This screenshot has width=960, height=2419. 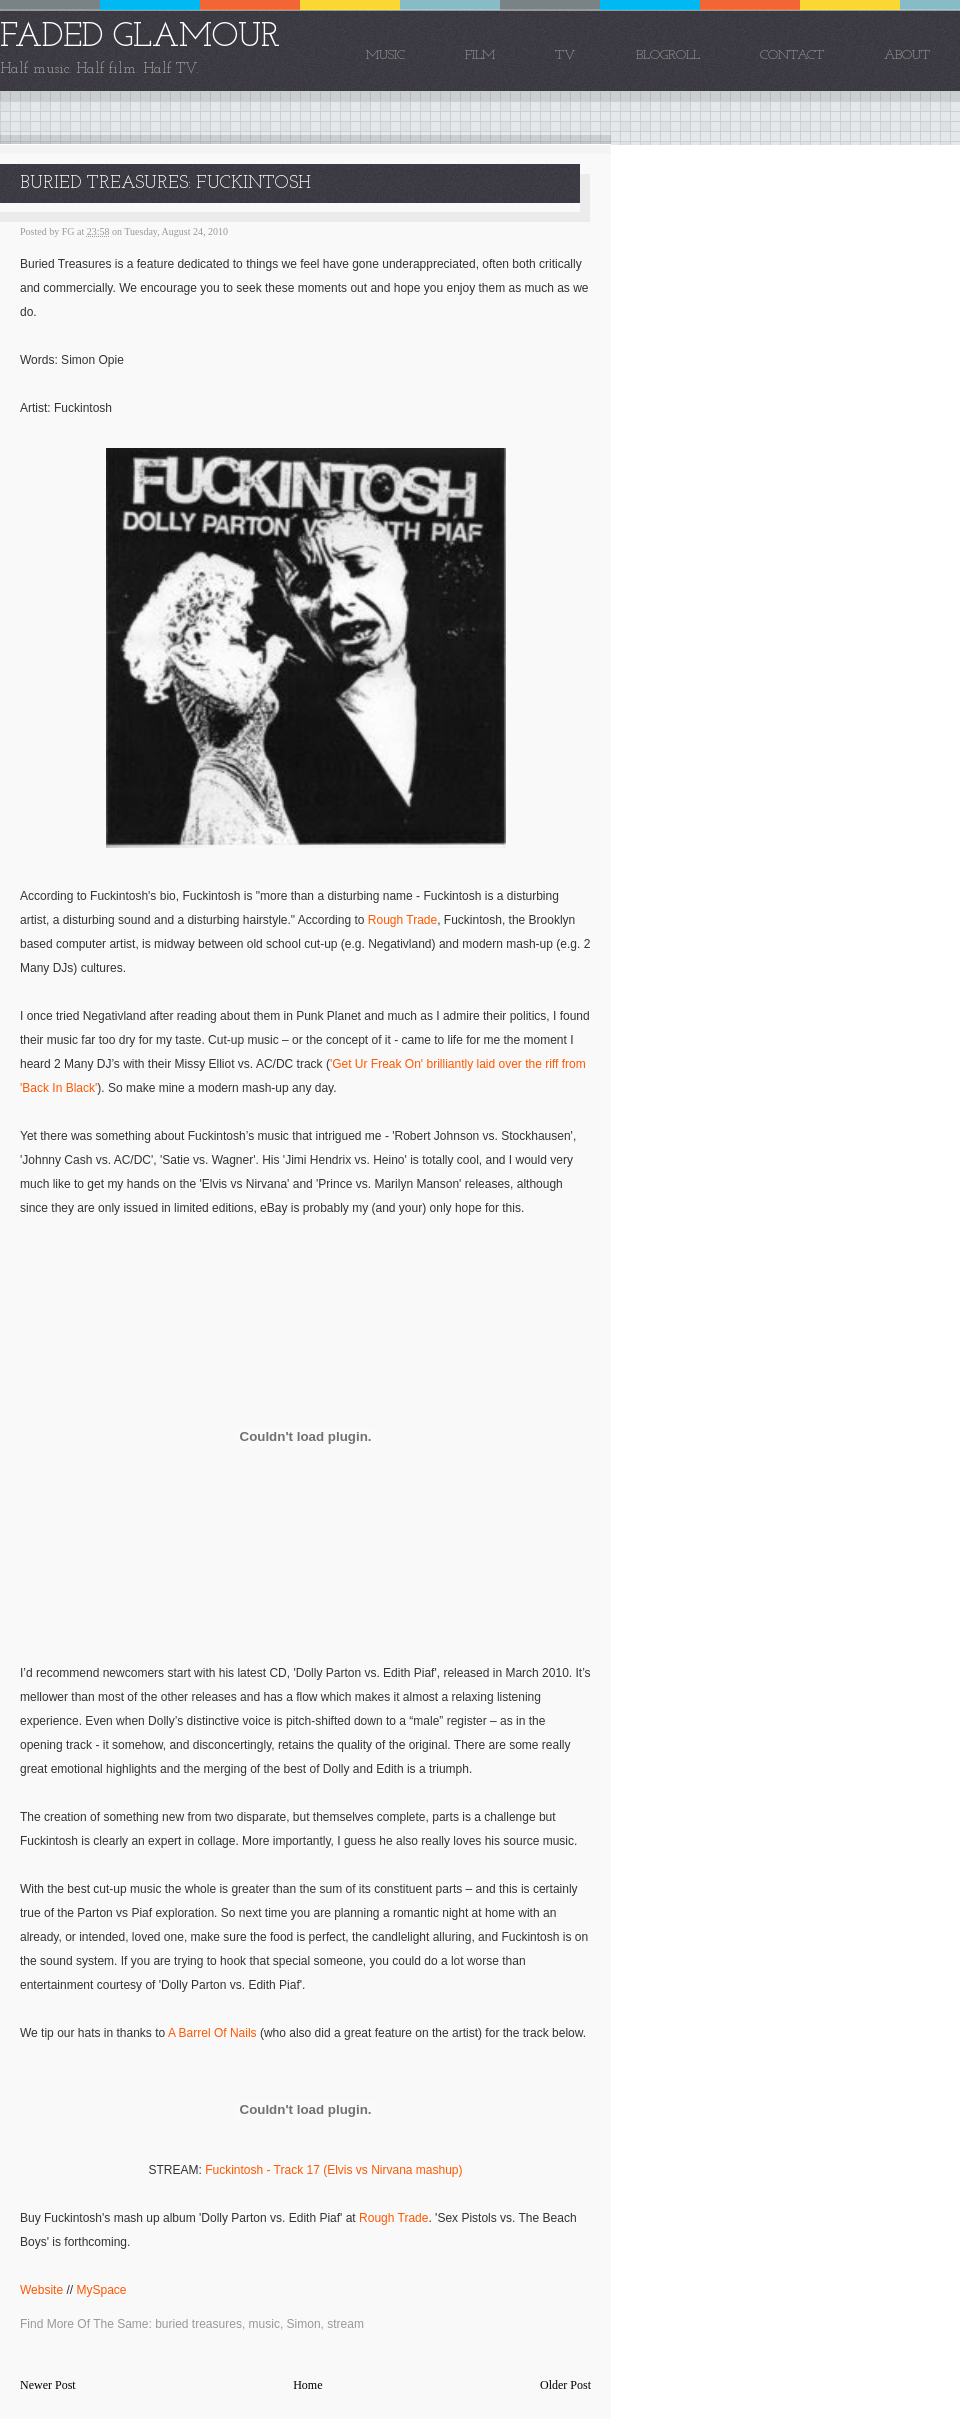 I want to click on Rough Trade, so click(x=402, y=920).